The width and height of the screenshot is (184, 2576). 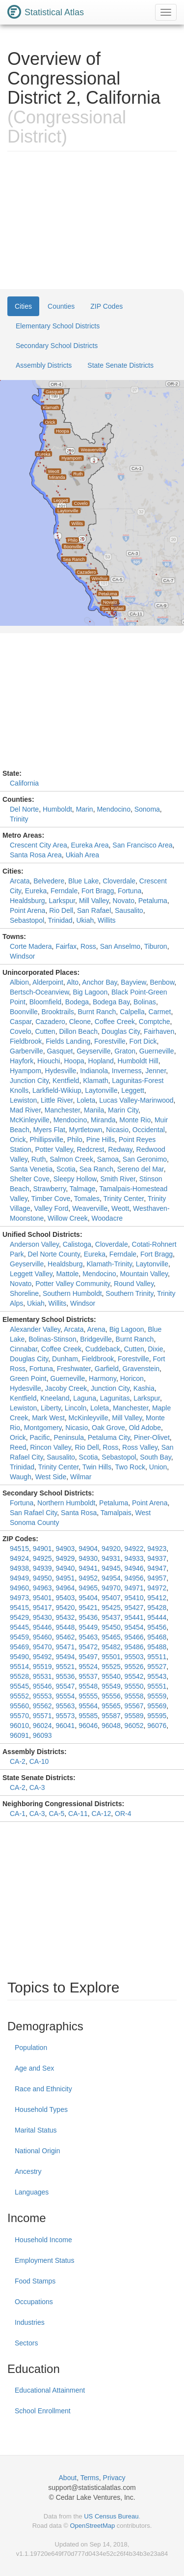 I want to click on Willits, so click(x=107, y=920).